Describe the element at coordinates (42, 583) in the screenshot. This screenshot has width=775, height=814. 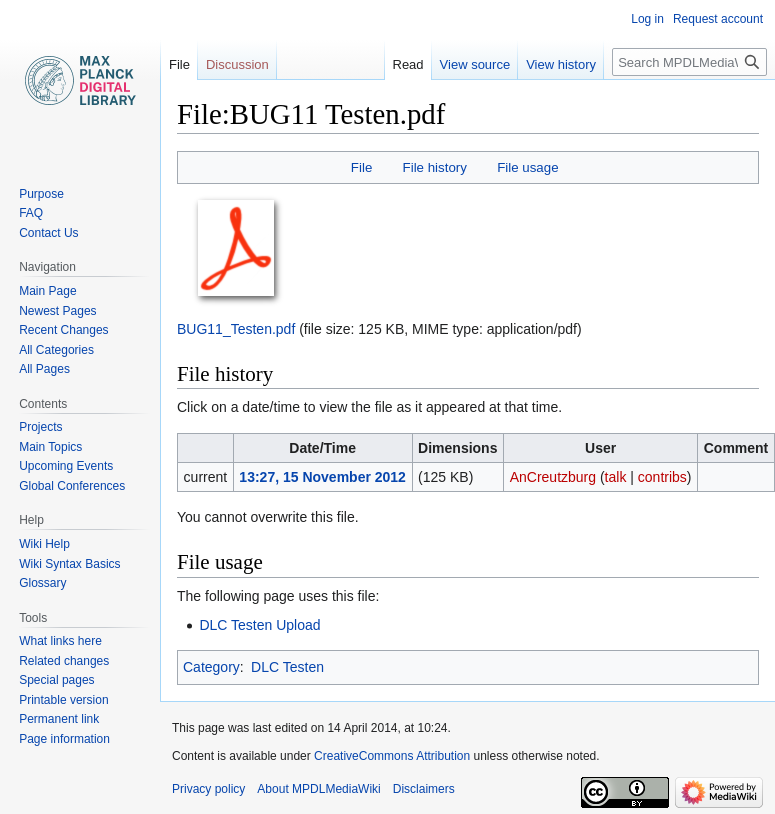
I see `Glossary` at that location.